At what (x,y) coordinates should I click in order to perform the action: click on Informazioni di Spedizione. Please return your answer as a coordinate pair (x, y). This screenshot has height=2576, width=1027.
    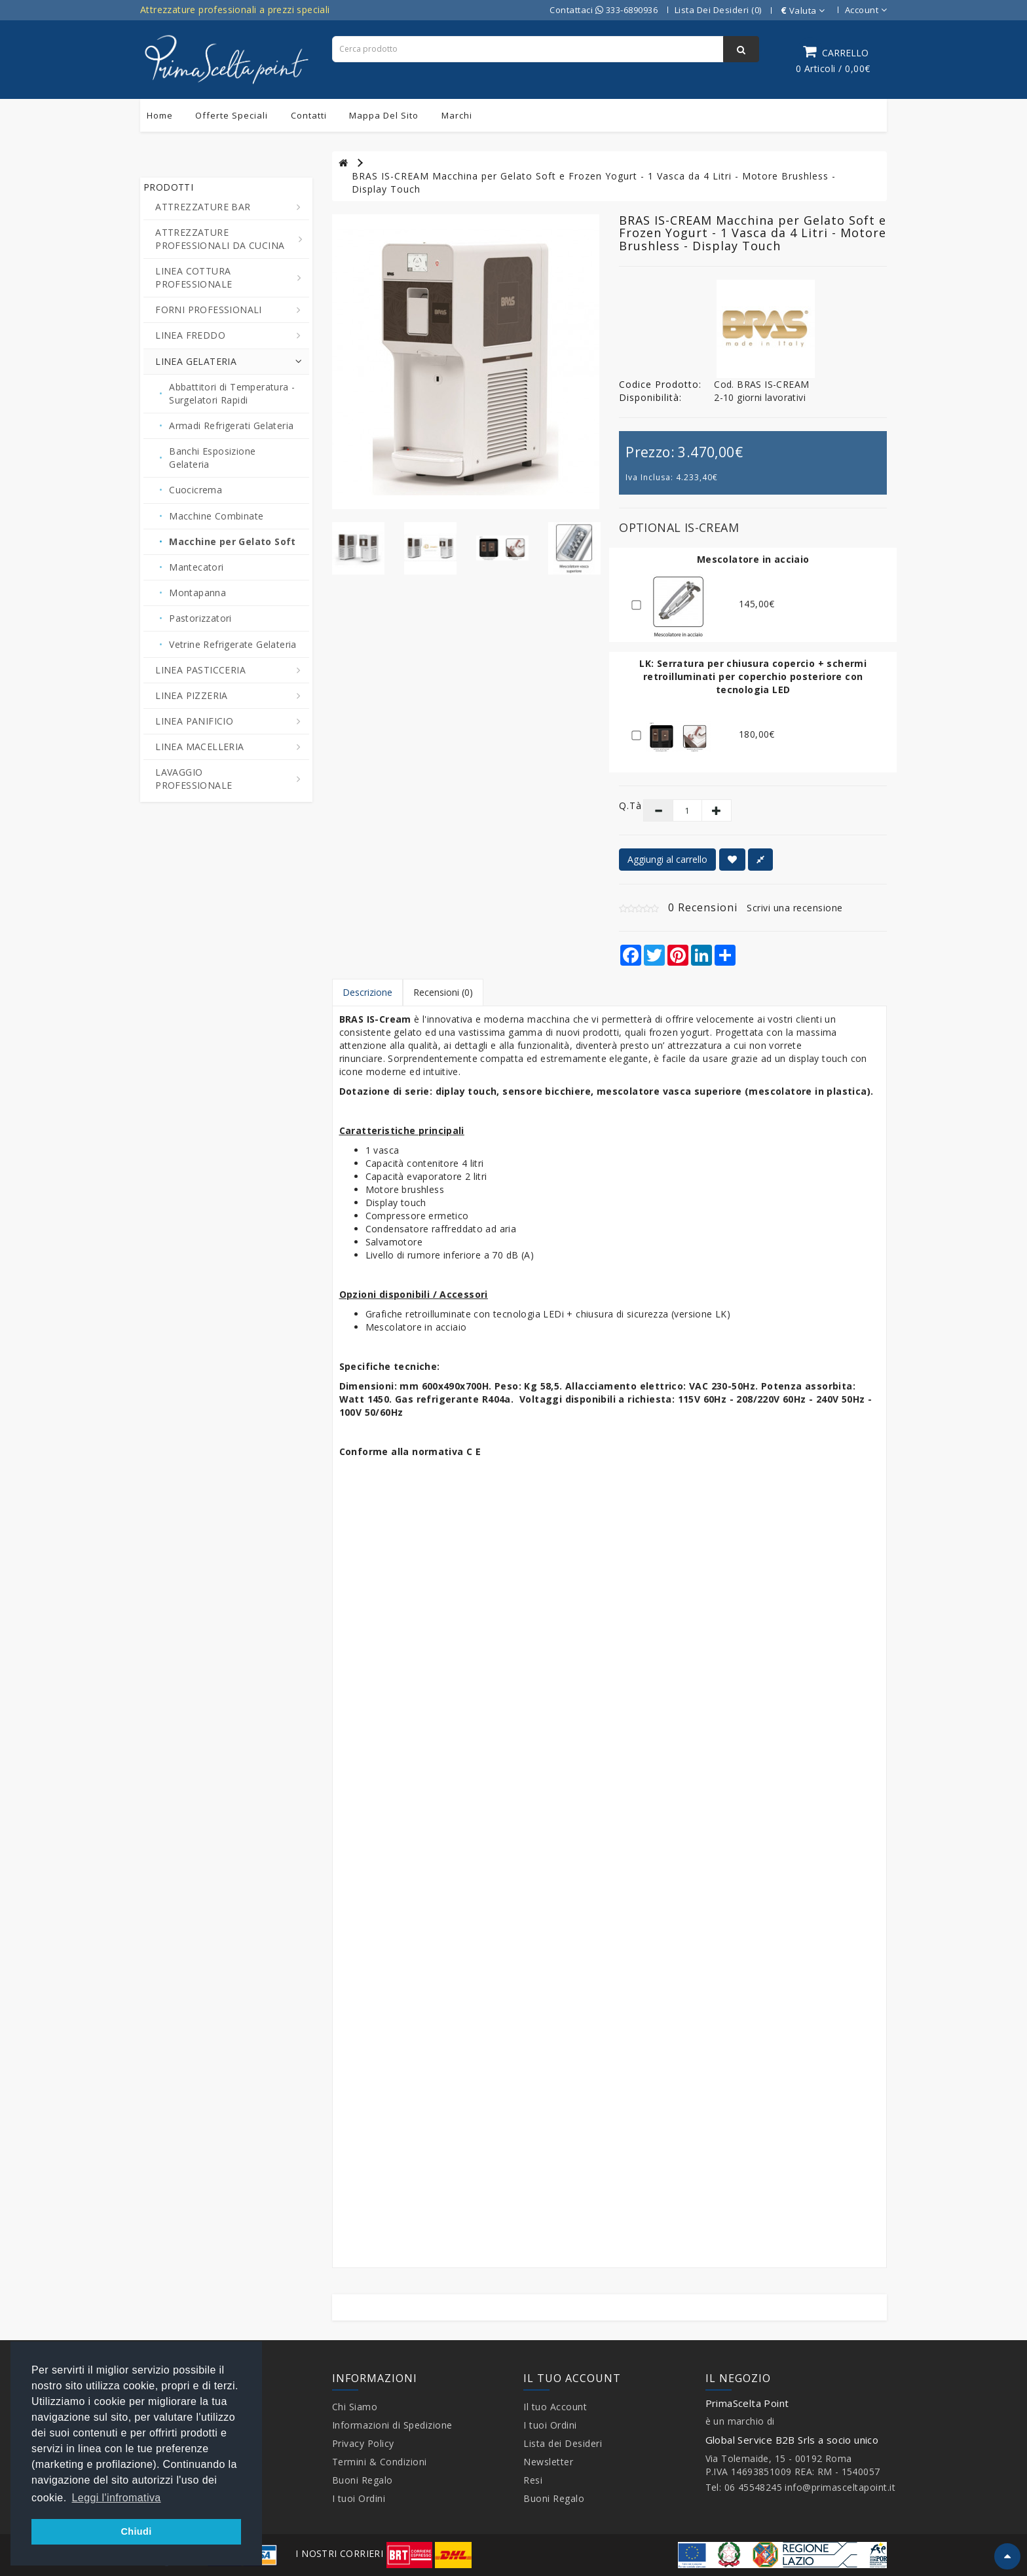
    Looking at the image, I should click on (392, 2425).